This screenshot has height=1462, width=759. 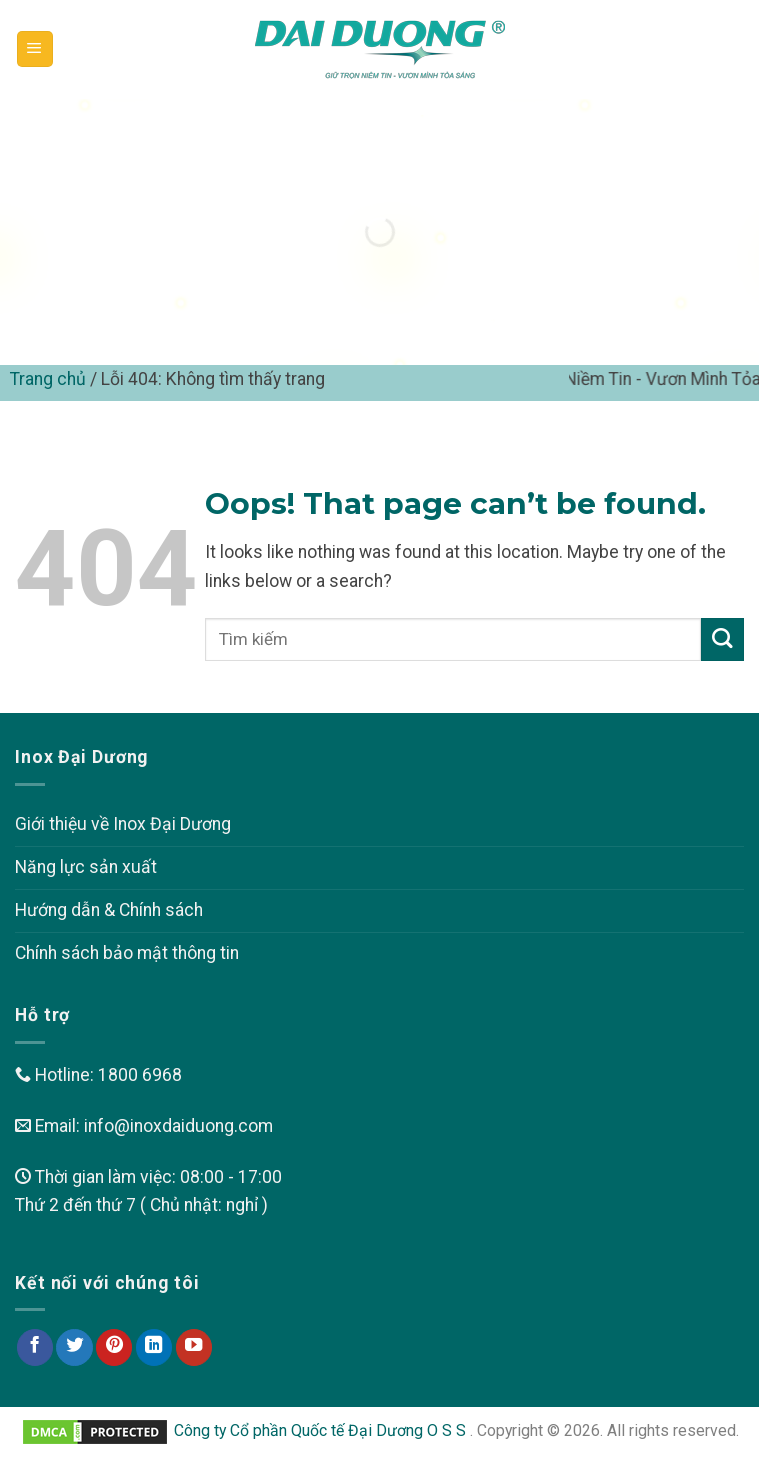 I want to click on Giới thiệu về Inox Đại Dương, so click(x=123, y=824).